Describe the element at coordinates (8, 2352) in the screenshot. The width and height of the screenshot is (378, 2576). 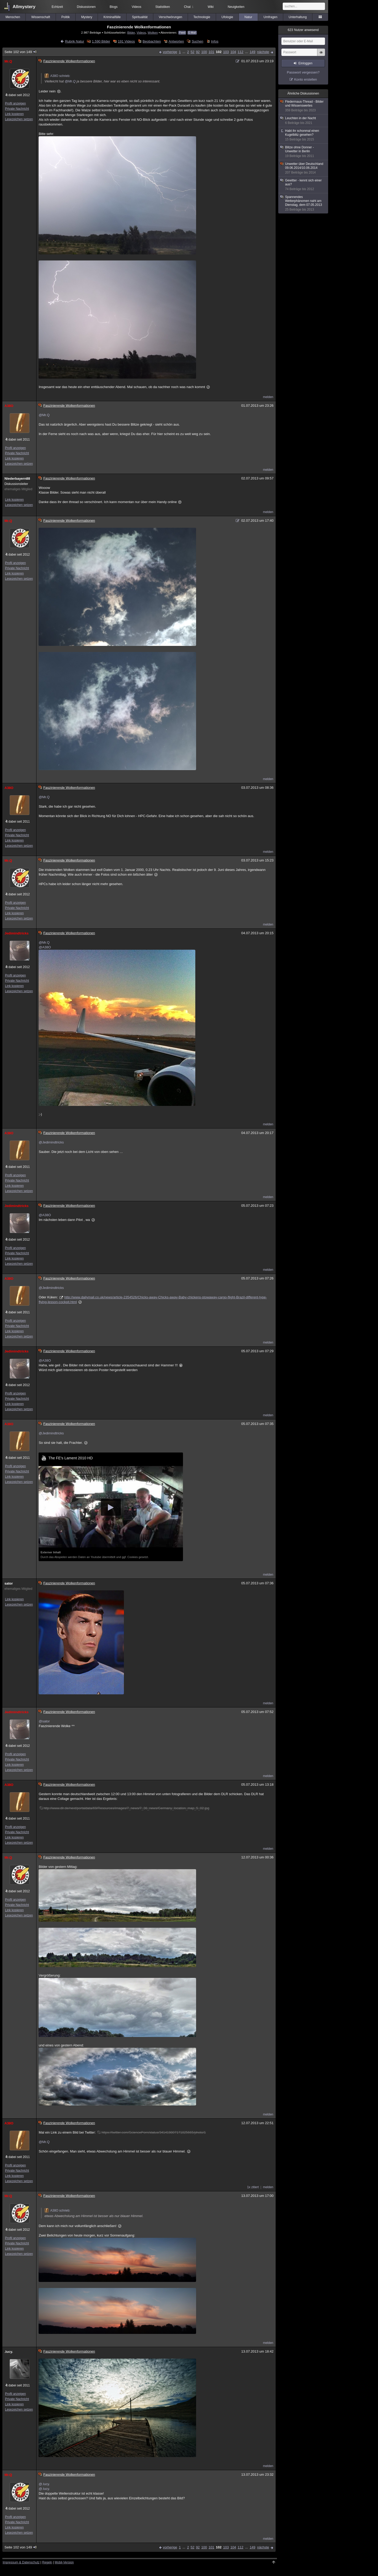
I see `.lucy.` at that location.